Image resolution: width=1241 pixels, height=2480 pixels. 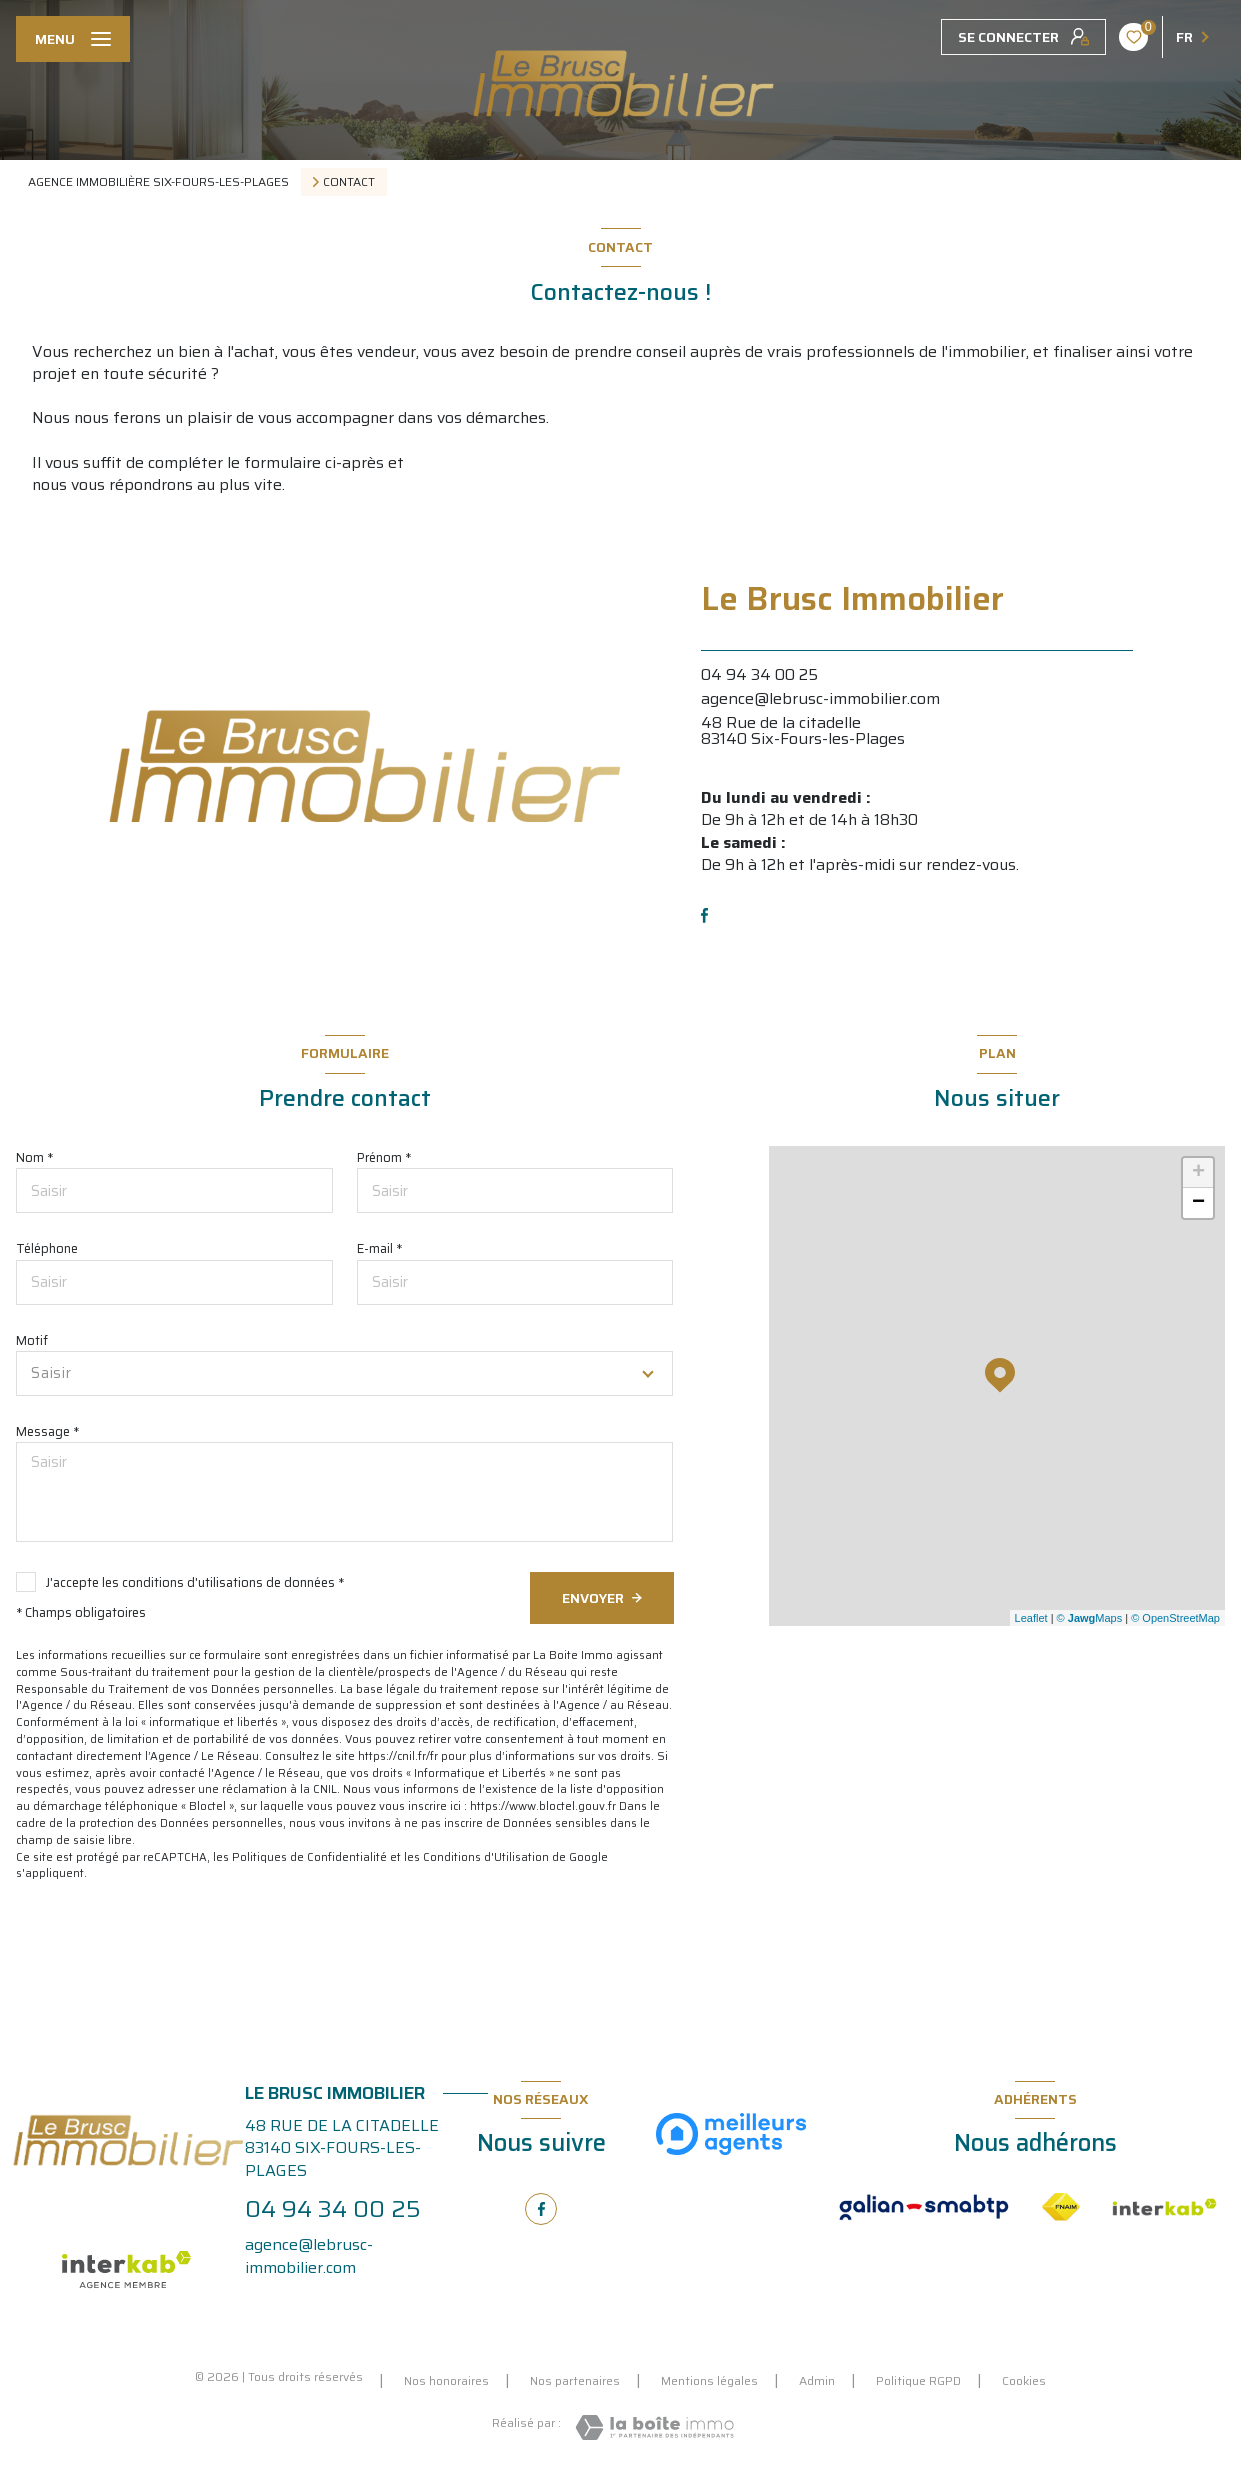 What do you see at coordinates (709, 2380) in the screenshot?
I see `Mentions légales` at bounding box center [709, 2380].